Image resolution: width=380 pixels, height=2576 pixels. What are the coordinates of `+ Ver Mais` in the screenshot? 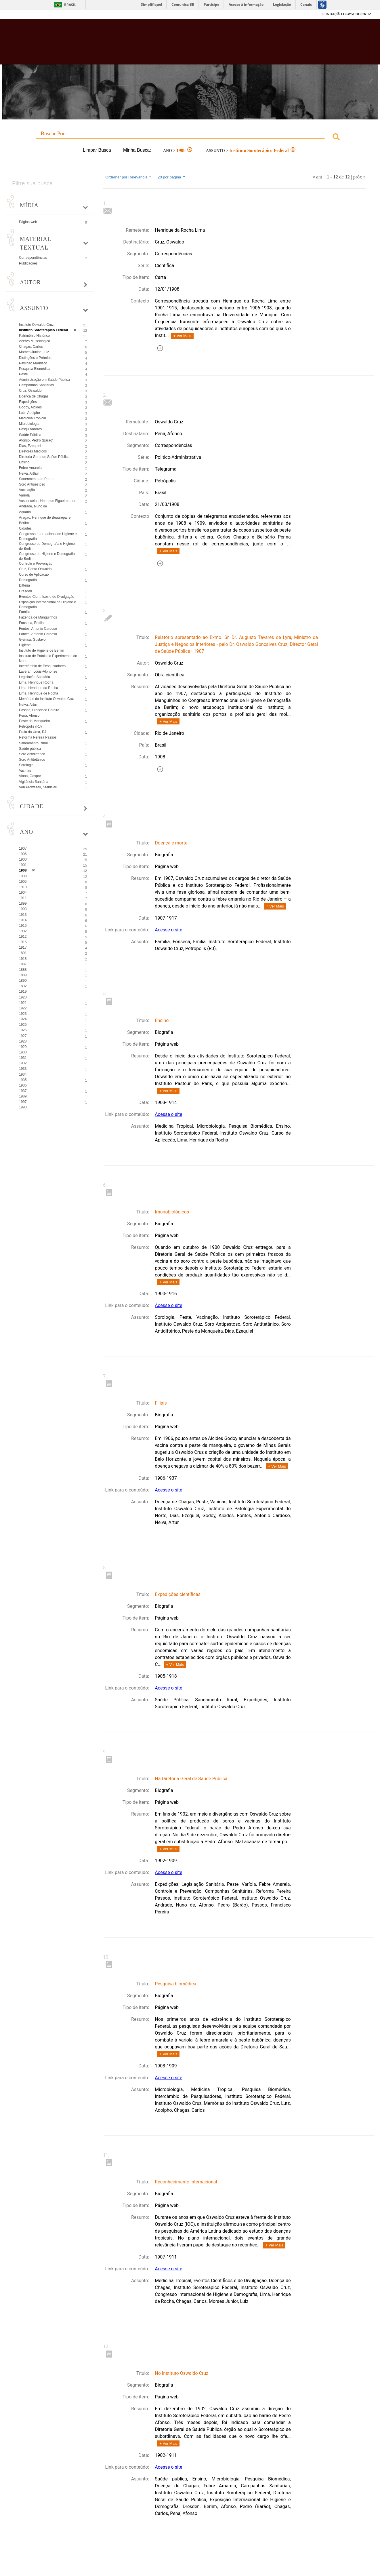 It's located at (182, 336).